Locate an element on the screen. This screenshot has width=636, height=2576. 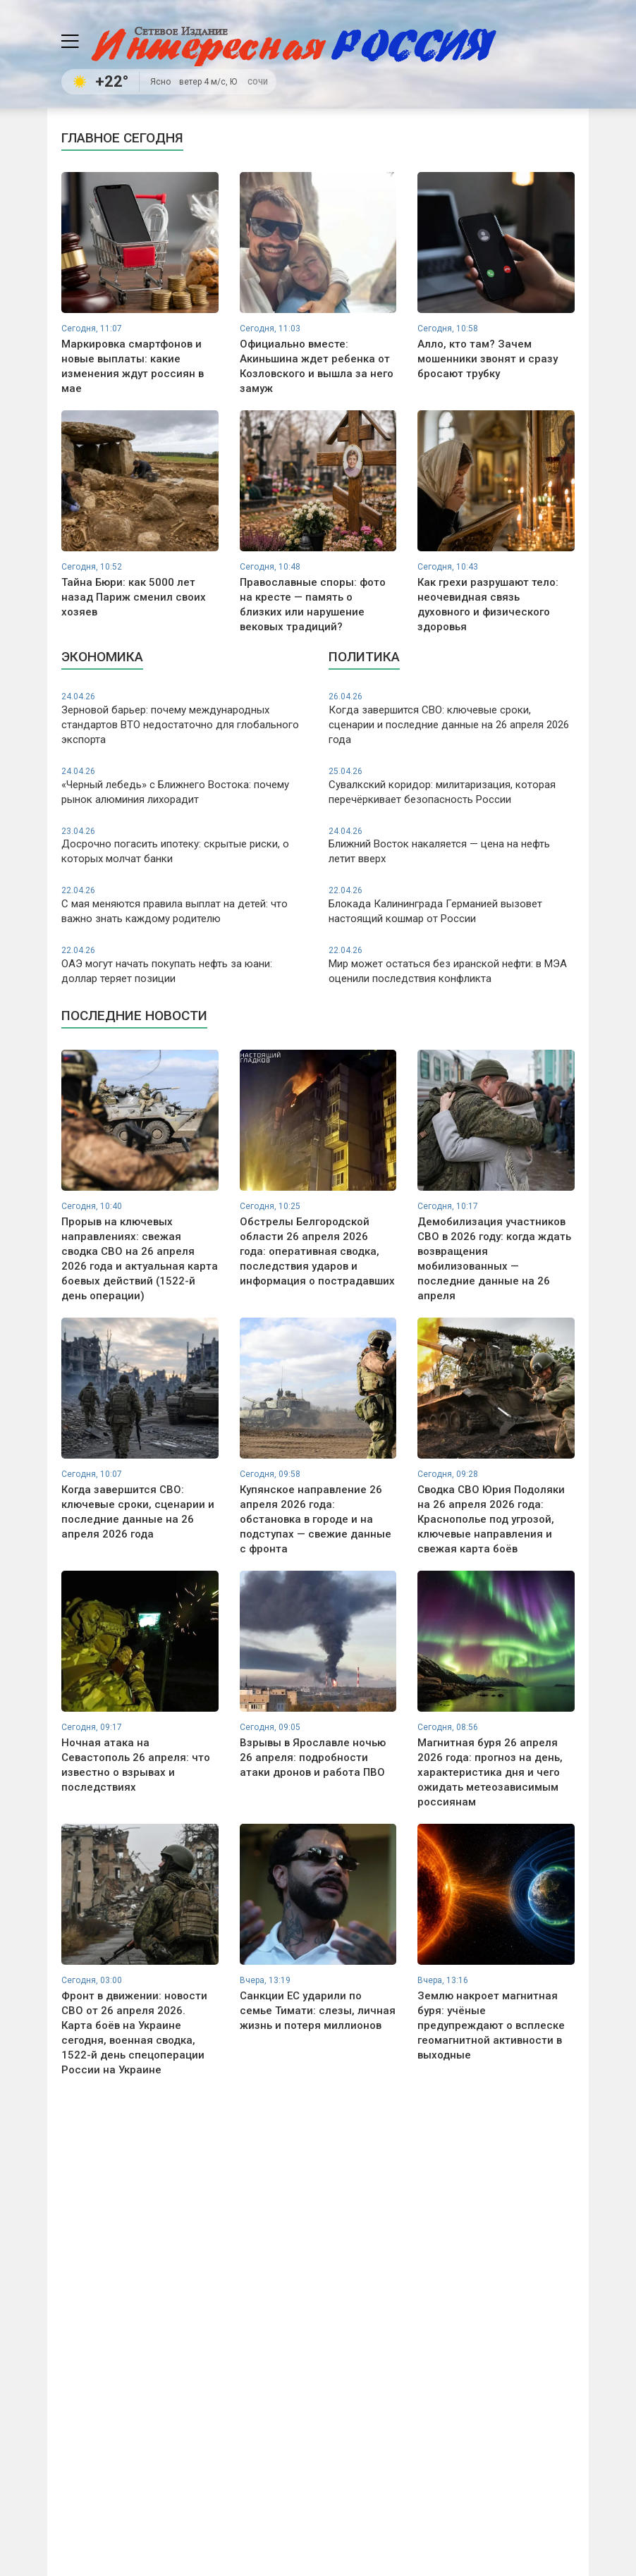
Досрочно погасить ипотеку: скрытые риски, о которых молчат банки is located at coordinates (184, 846).